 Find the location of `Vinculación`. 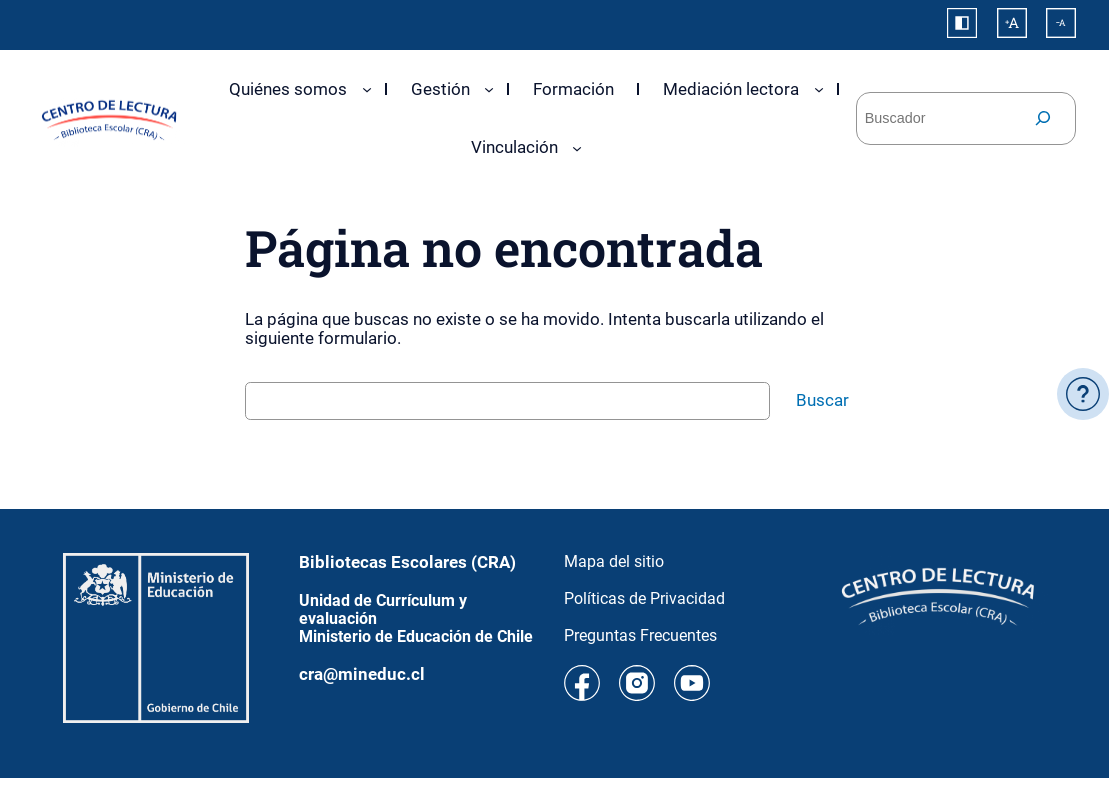

Vinculación is located at coordinates (514, 147).